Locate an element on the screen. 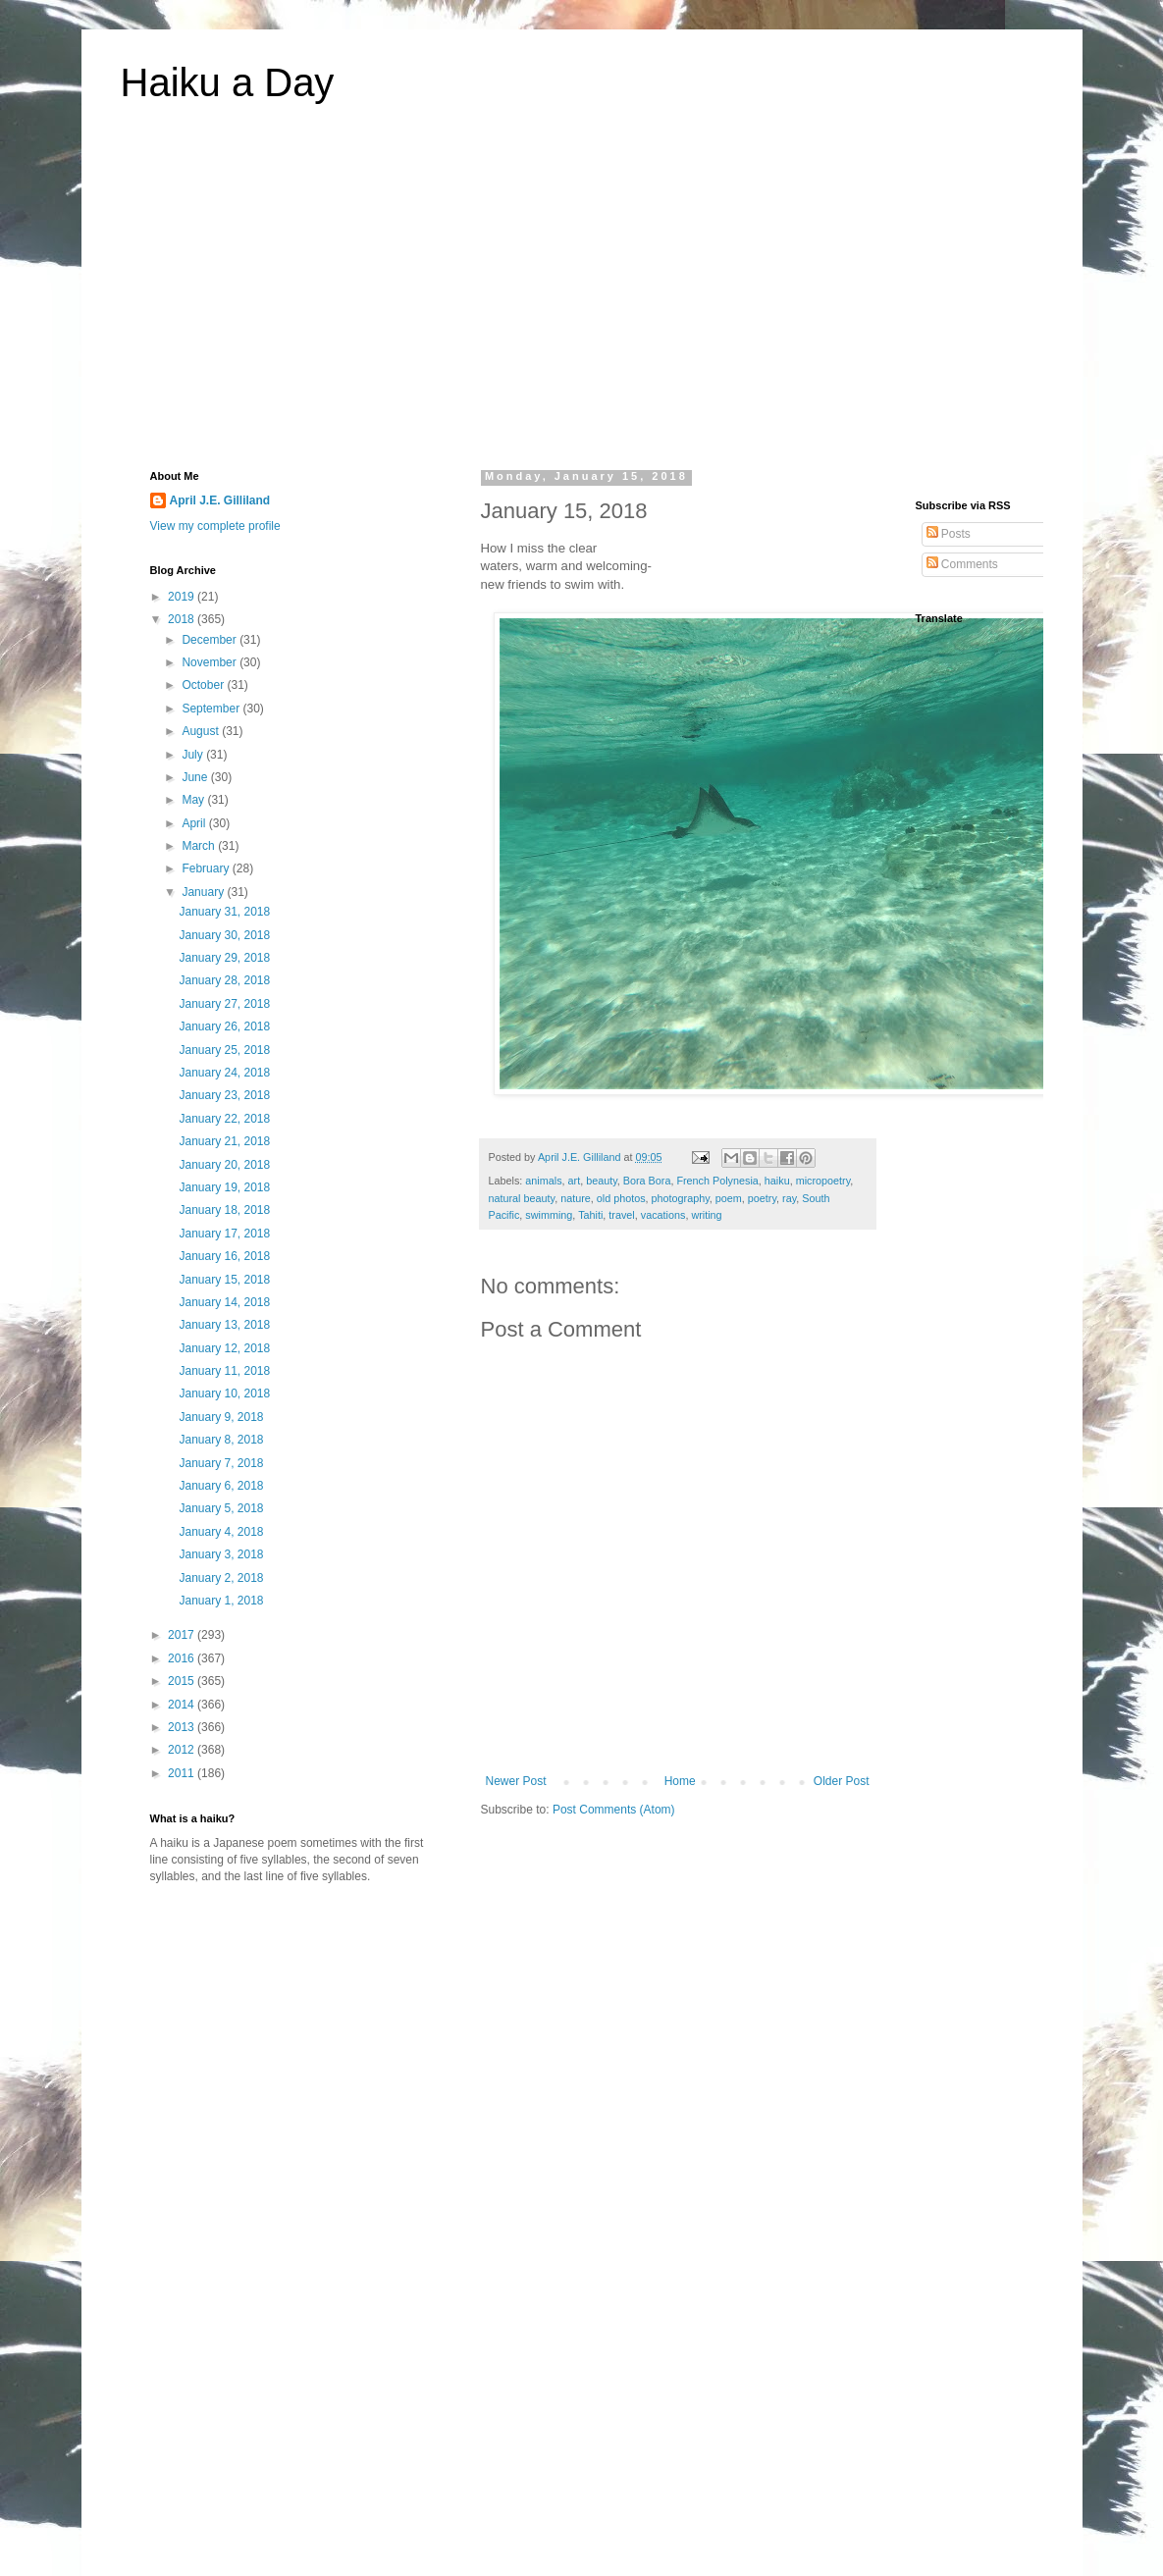  poem is located at coordinates (728, 1198).